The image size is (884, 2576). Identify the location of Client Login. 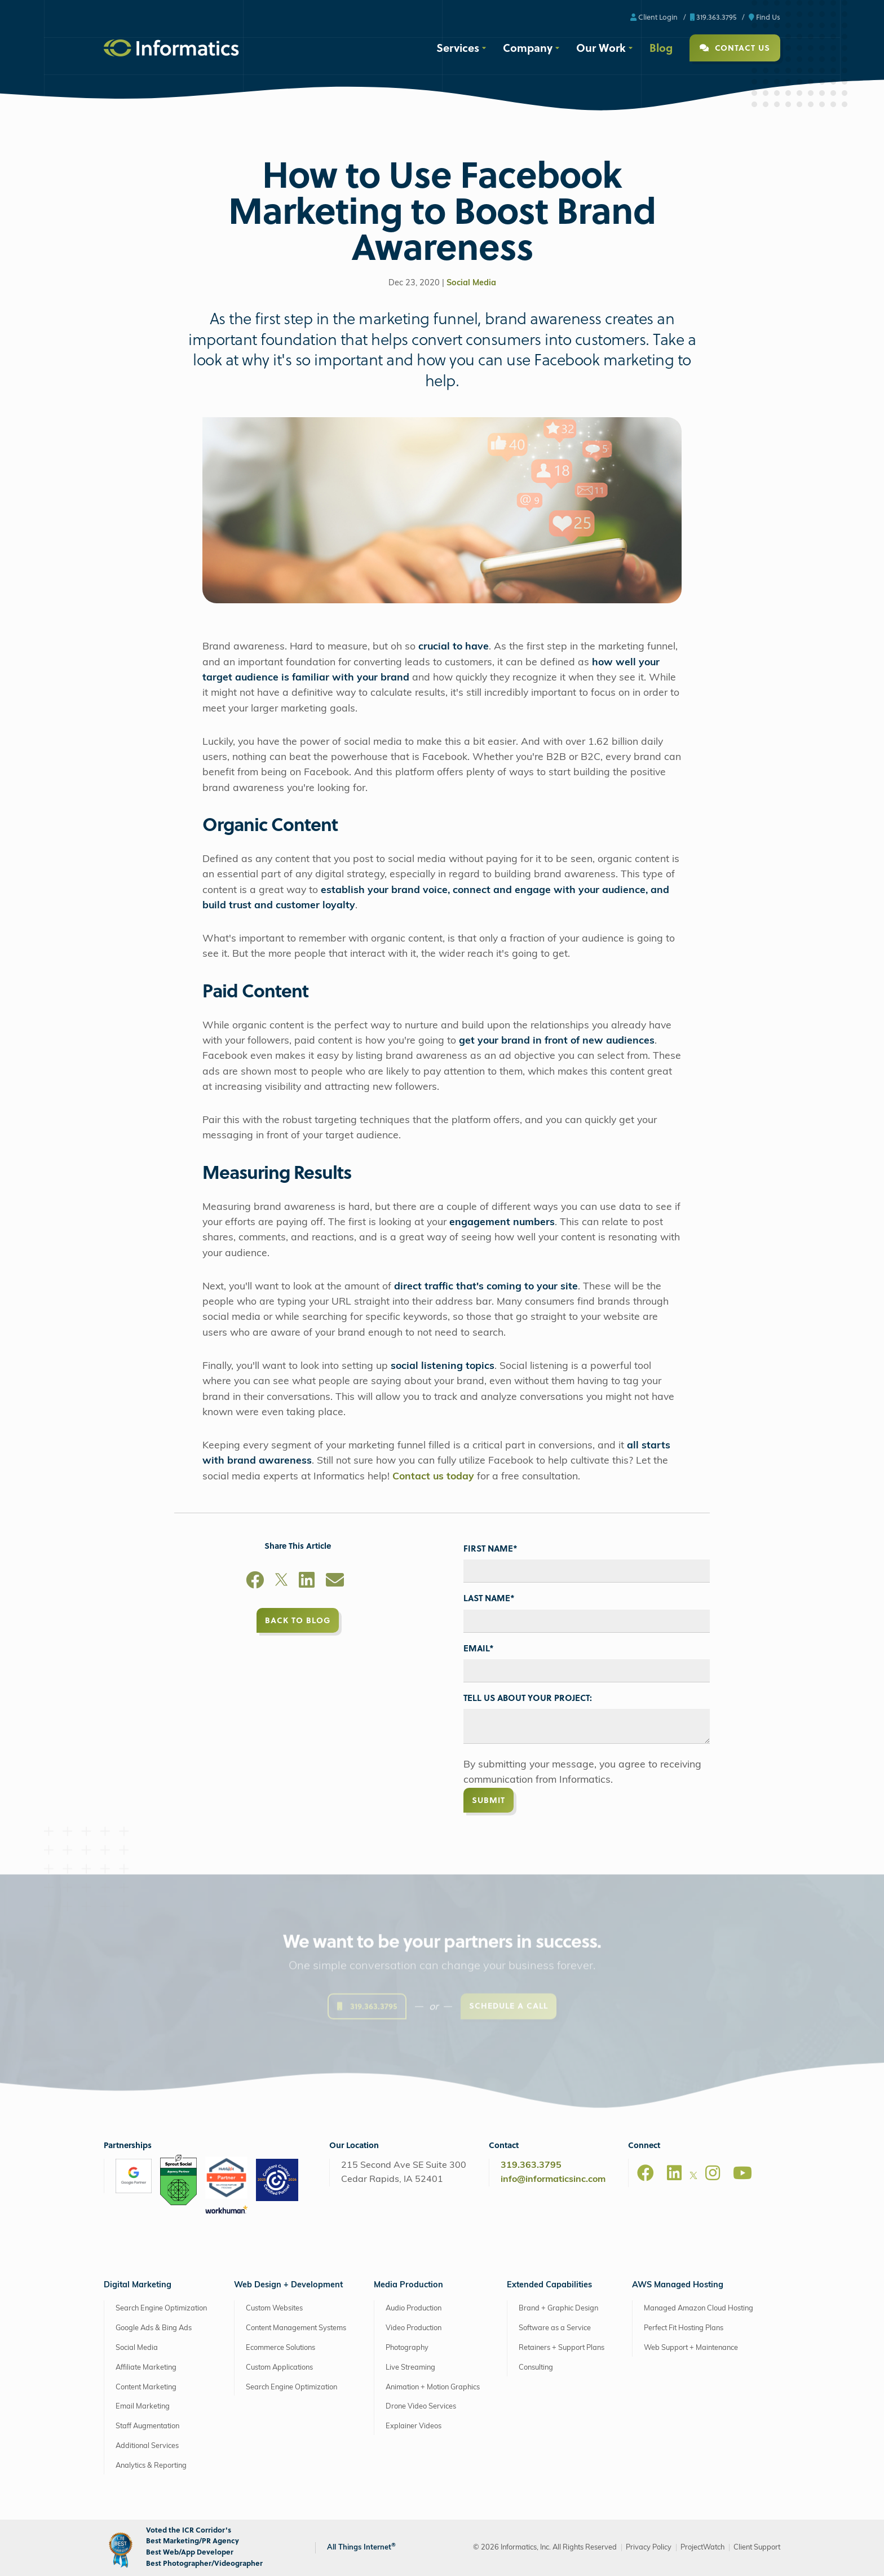
(654, 16).